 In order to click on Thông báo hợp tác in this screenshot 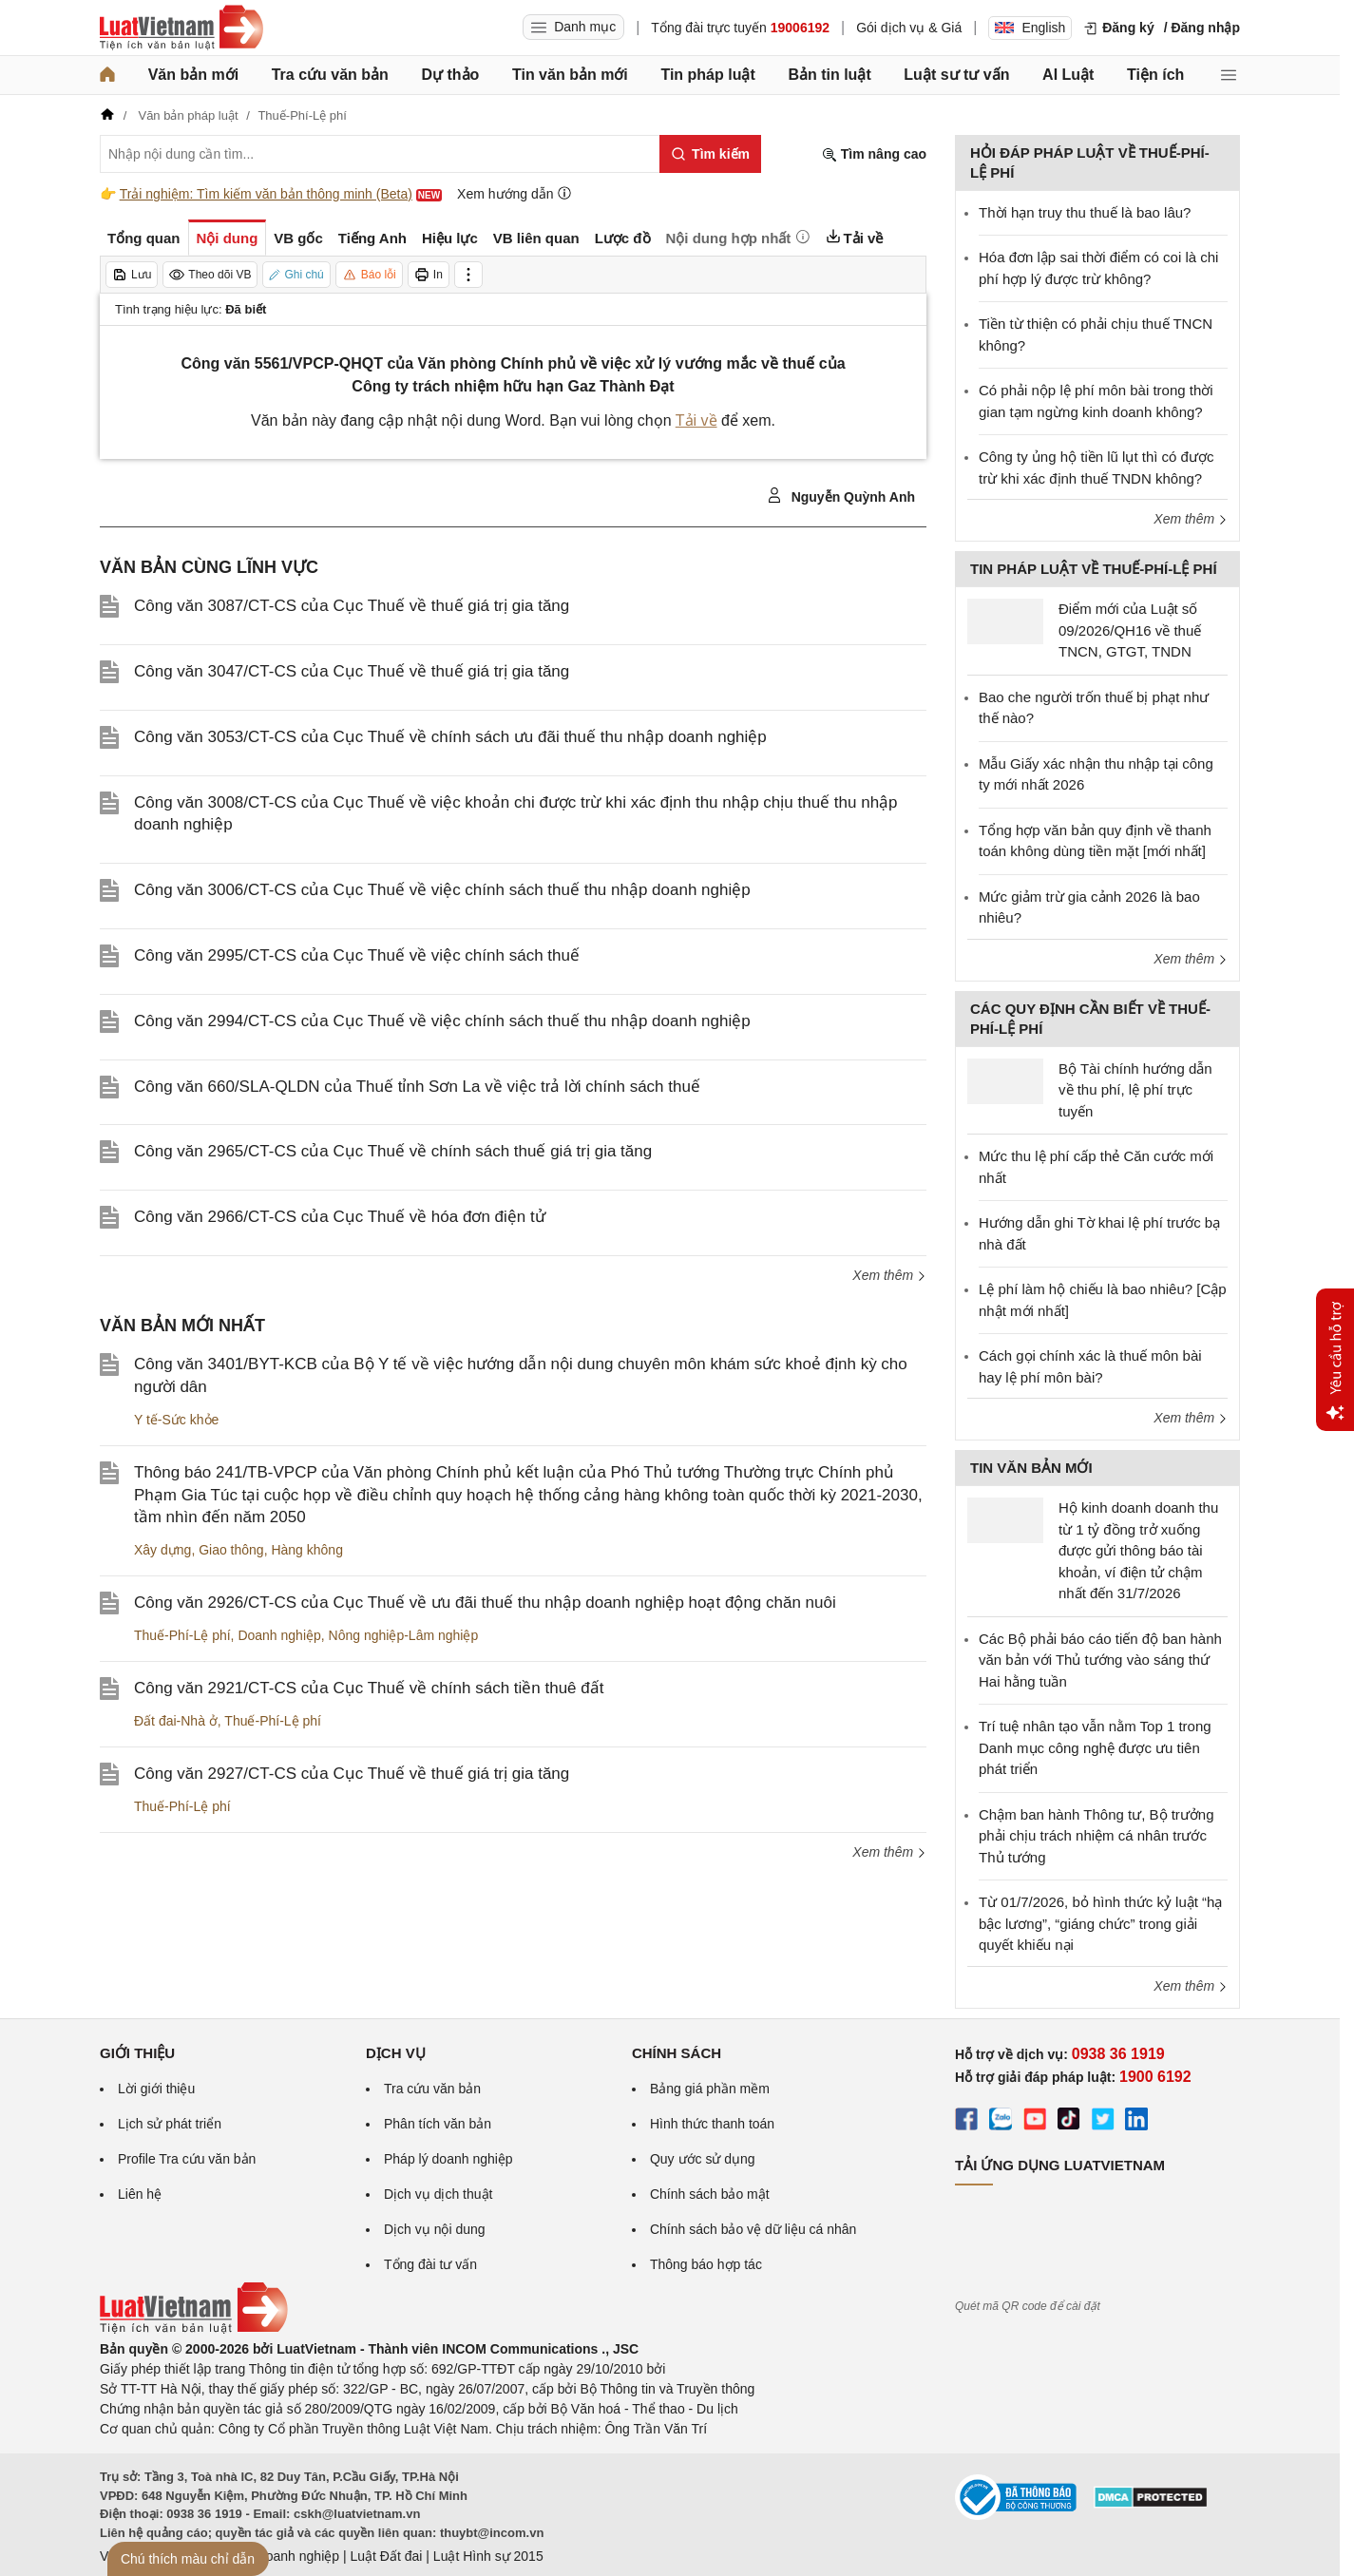, I will do `click(706, 2264)`.